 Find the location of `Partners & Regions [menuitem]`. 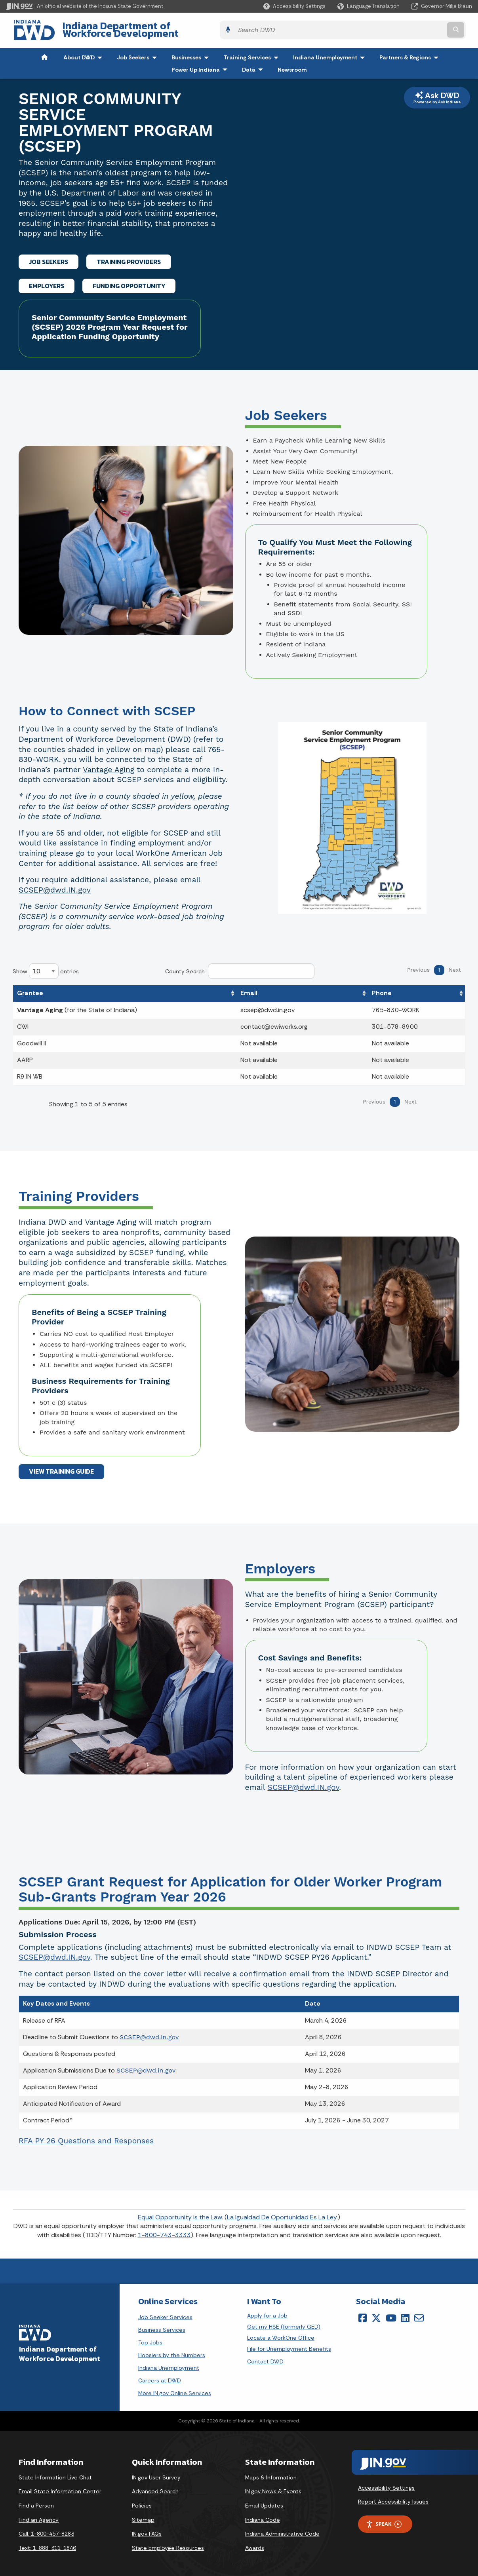

Partners & Regions [menuitem] is located at coordinates (410, 53).